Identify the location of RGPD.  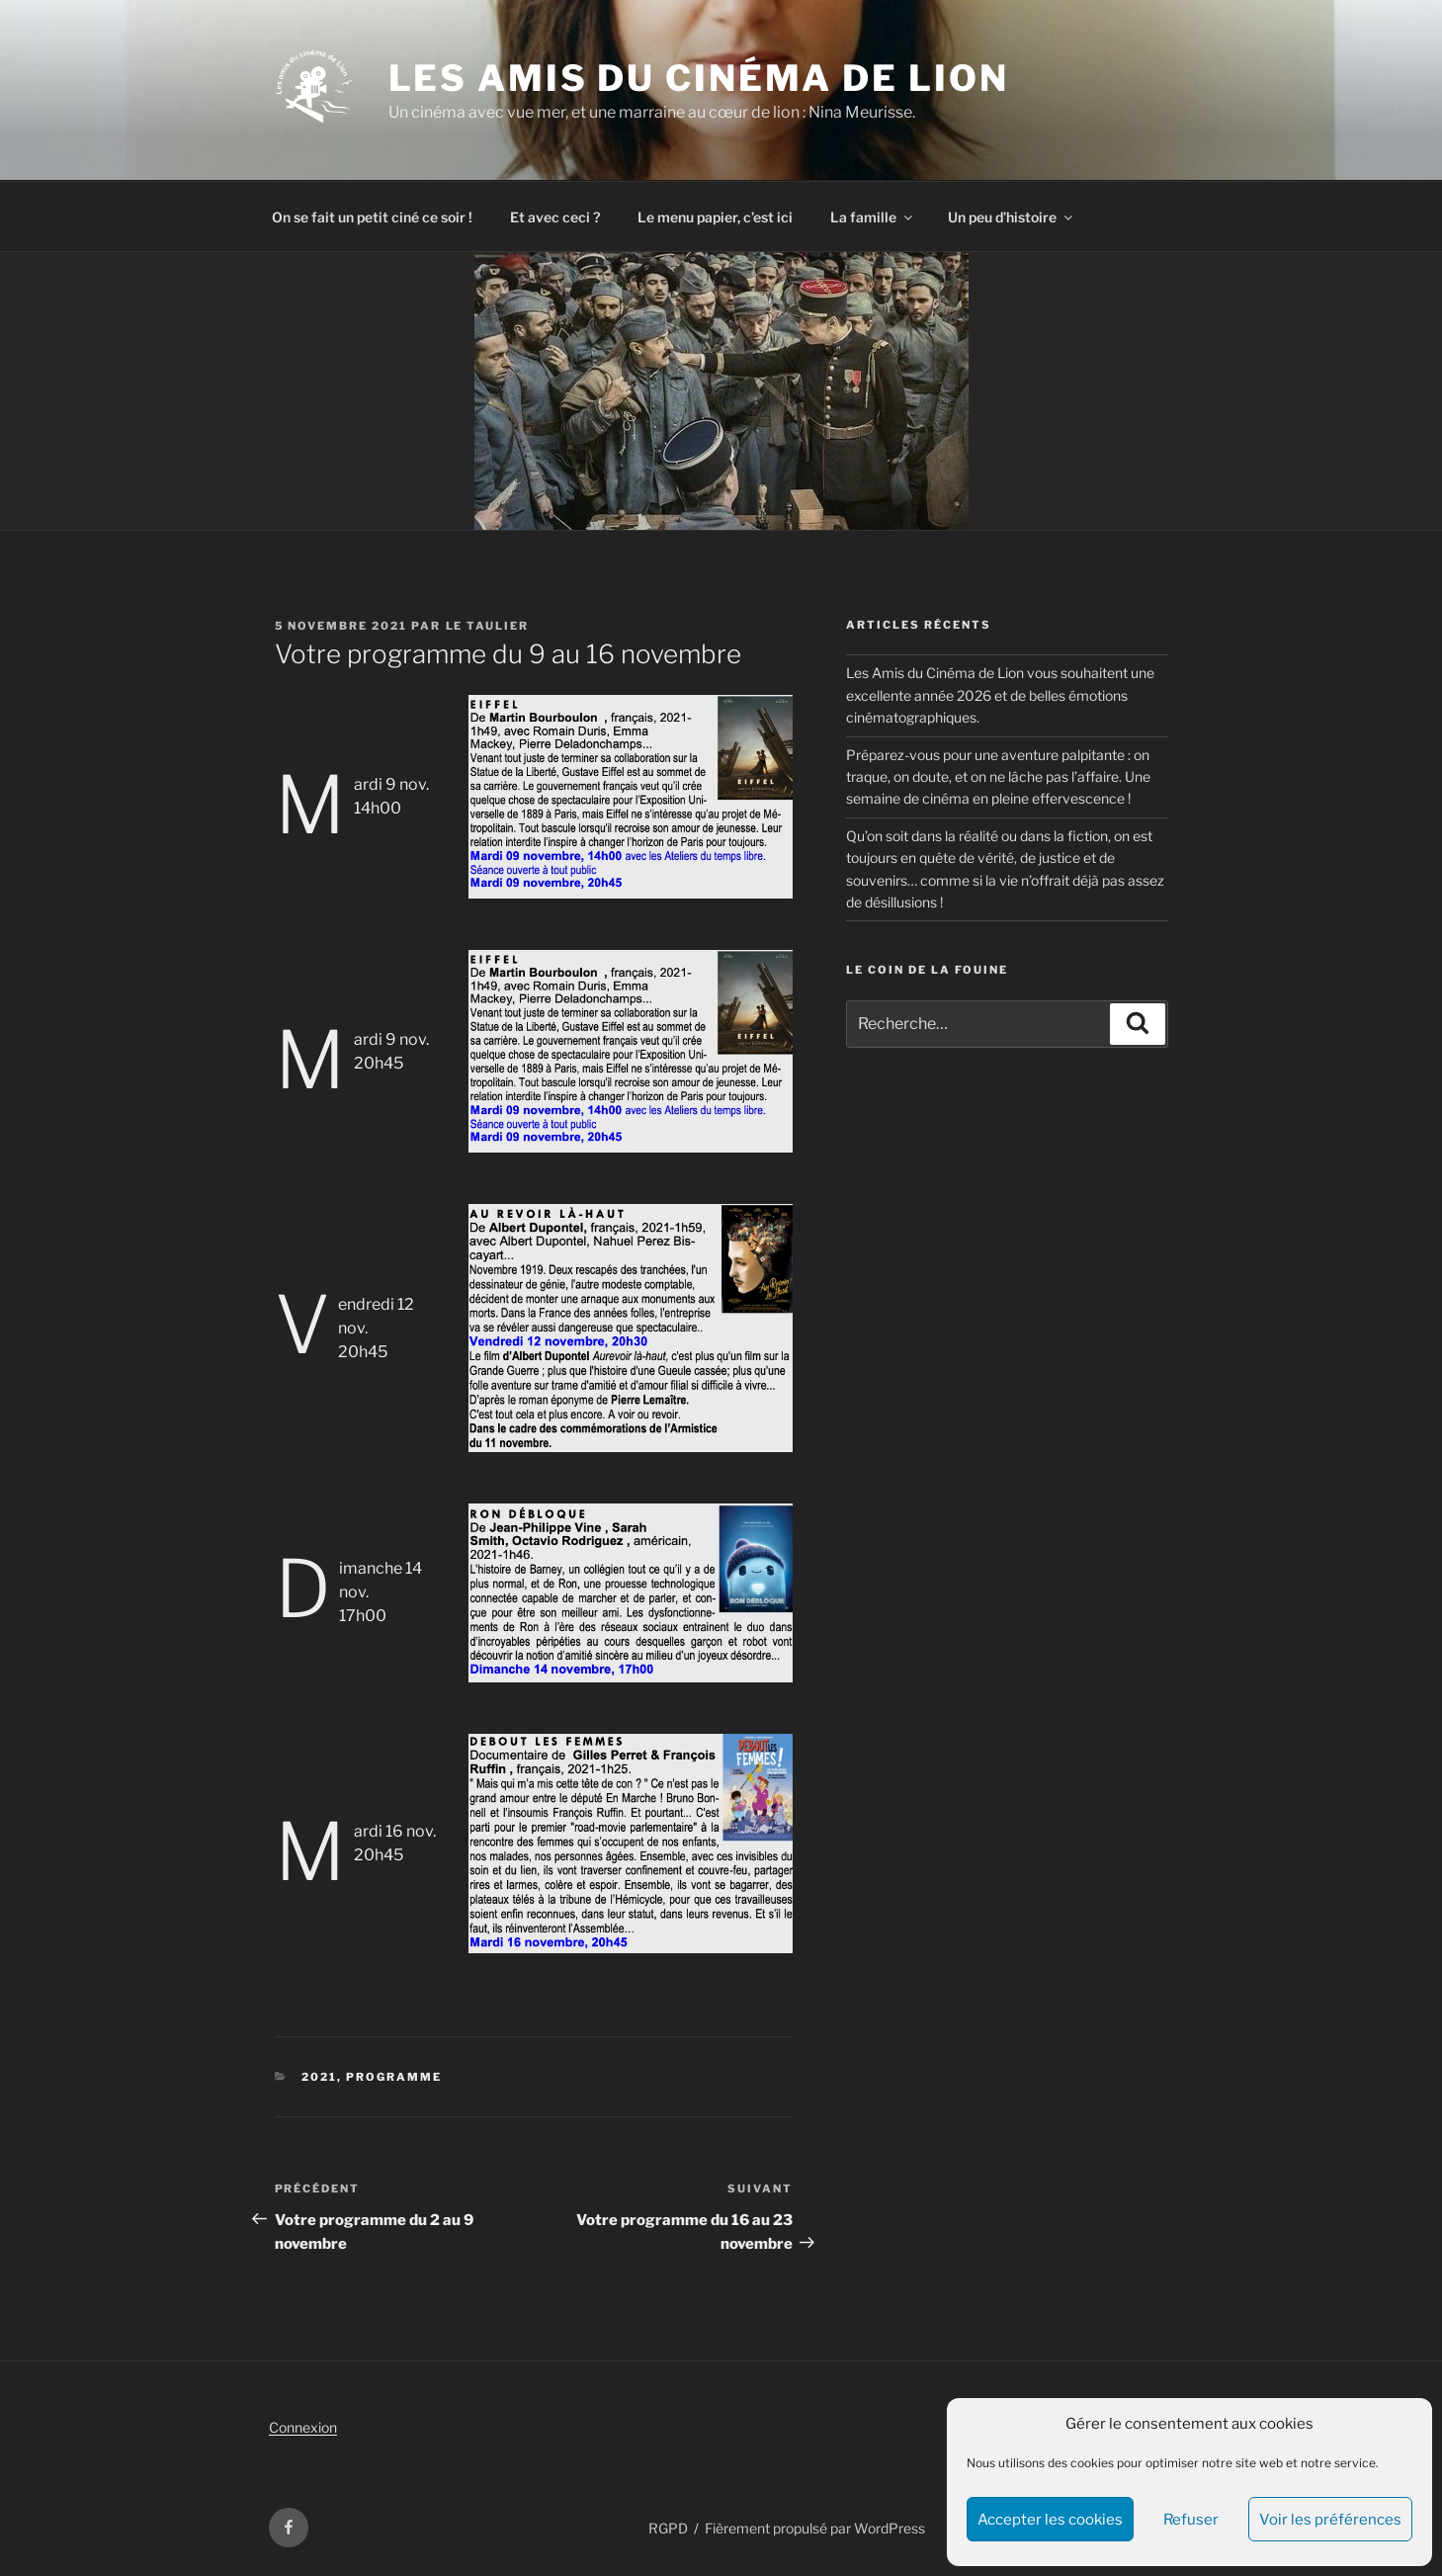
(668, 2528).